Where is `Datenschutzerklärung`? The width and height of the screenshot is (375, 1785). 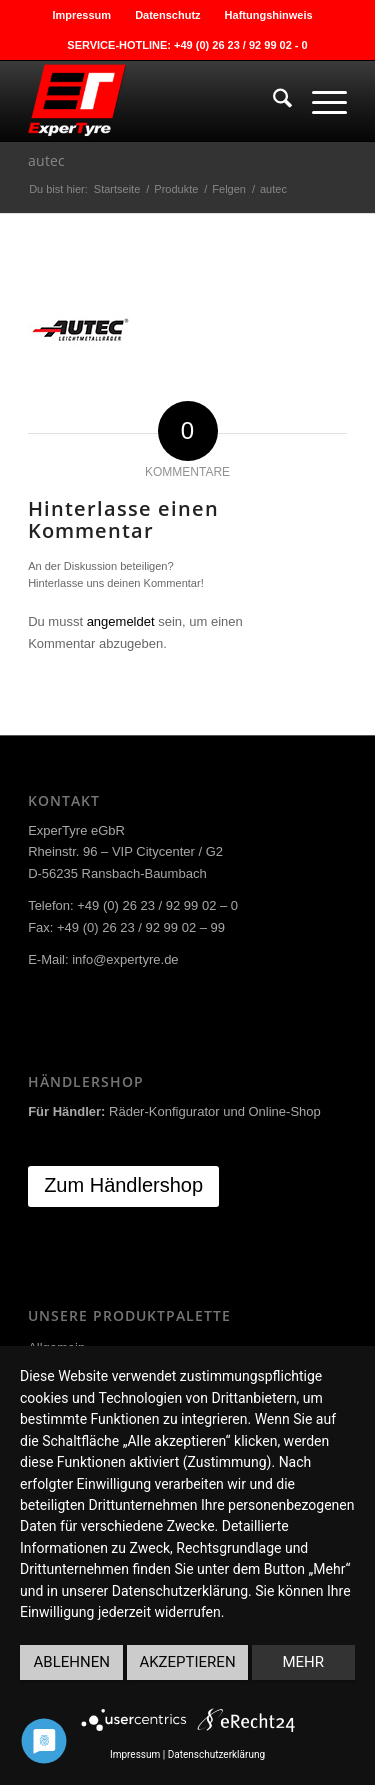 Datenschutzerklärung is located at coordinates (216, 1754).